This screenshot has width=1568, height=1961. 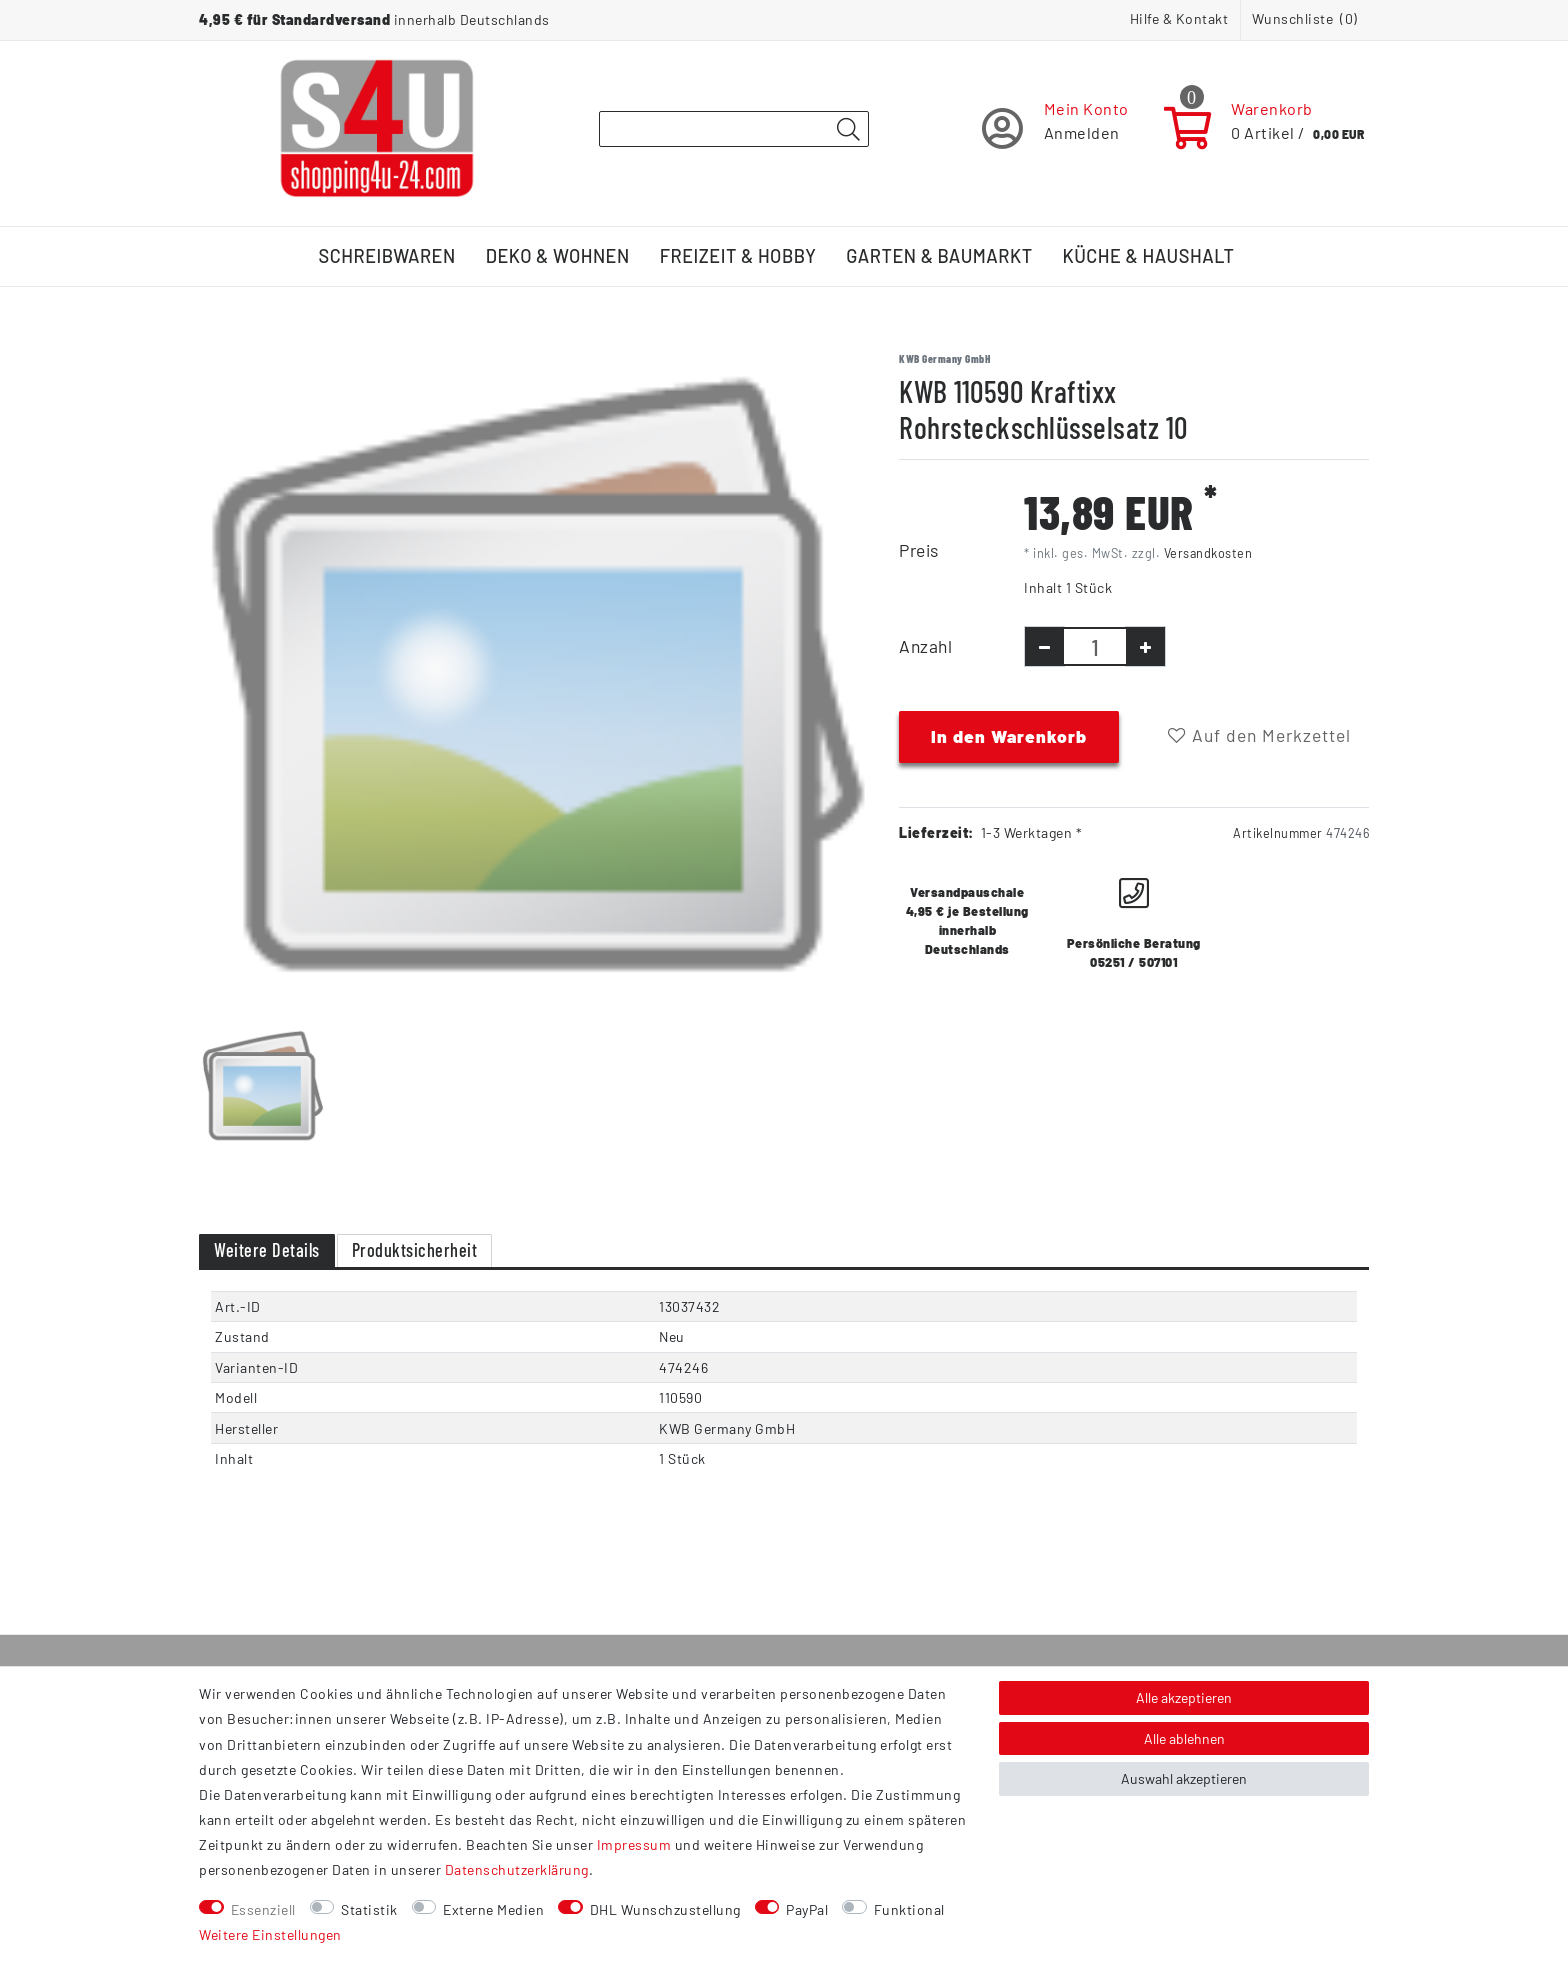 What do you see at coordinates (1259, 735) in the screenshot?
I see `Auf den Merkzettel` at bounding box center [1259, 735].